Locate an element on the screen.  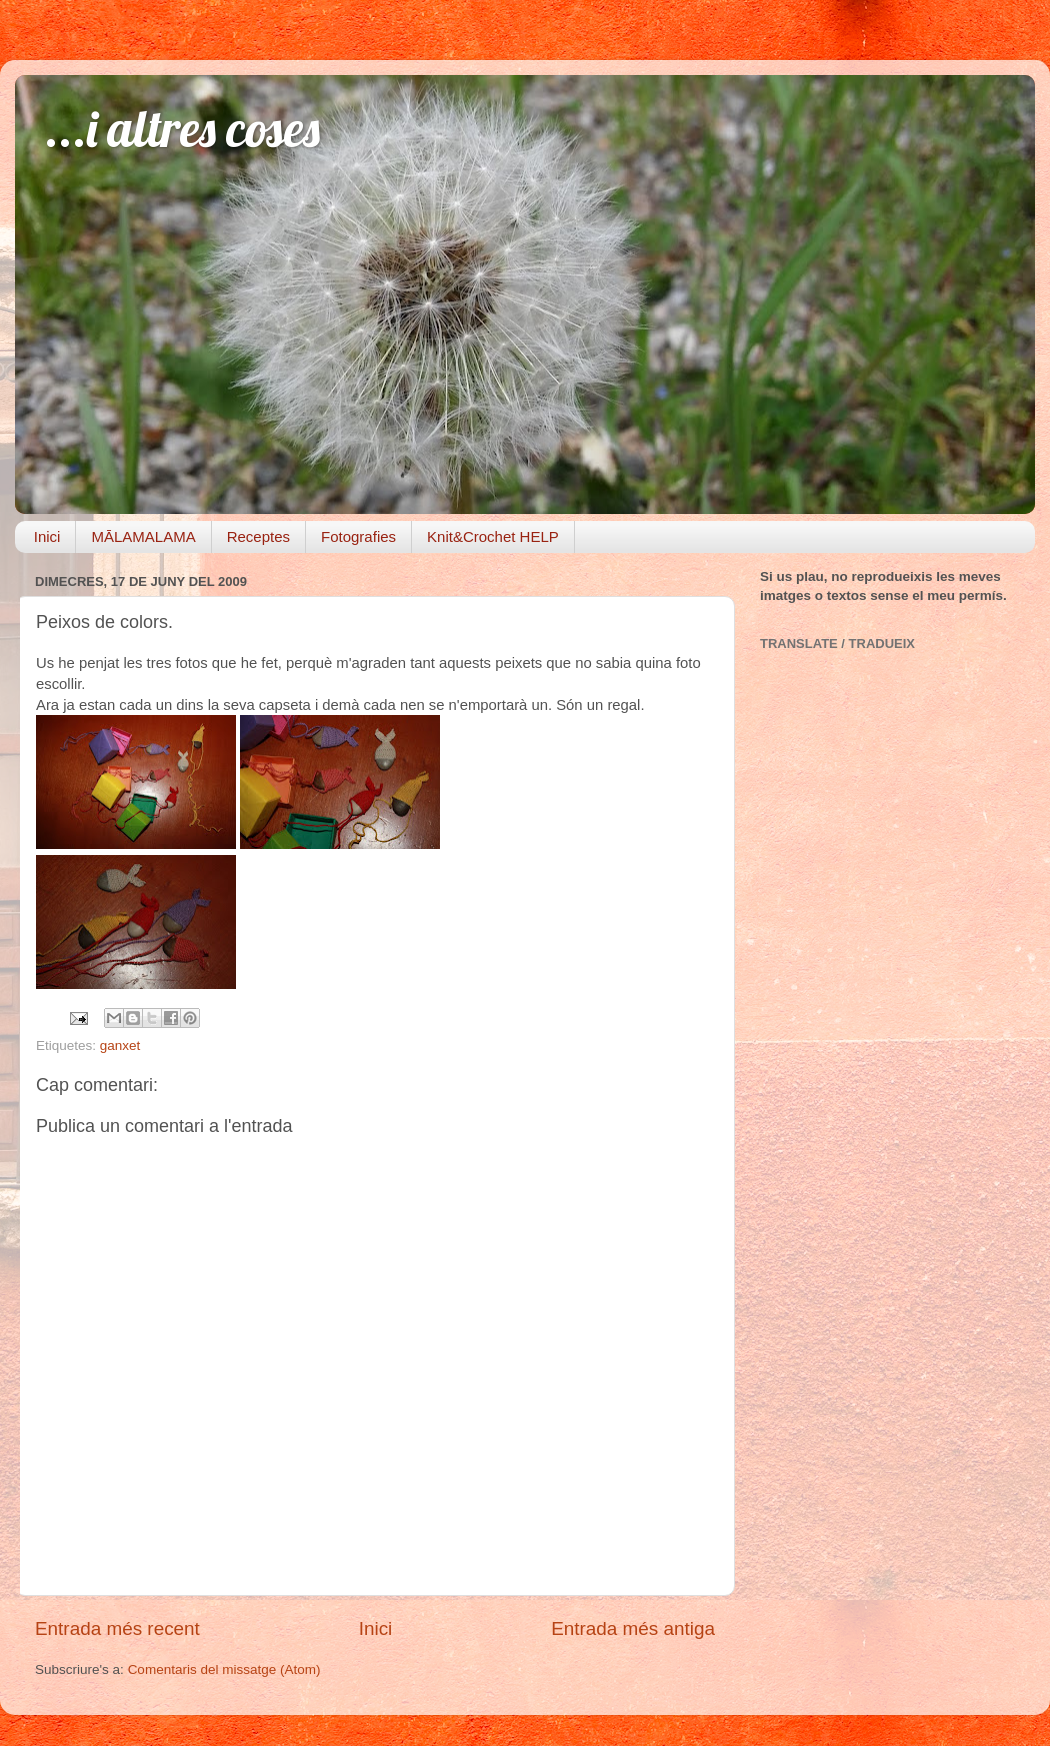
MĀLAMALAMA is located at coordinates (143, 536).